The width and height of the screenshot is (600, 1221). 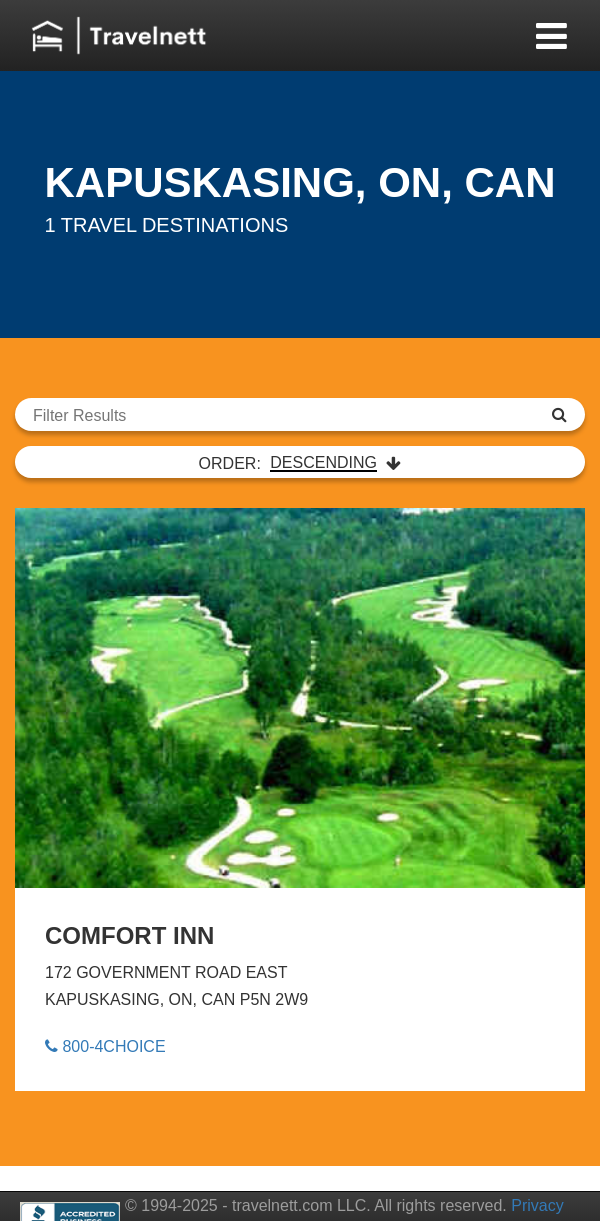 I want to click on ORDER:, so click(x=300, y=463).